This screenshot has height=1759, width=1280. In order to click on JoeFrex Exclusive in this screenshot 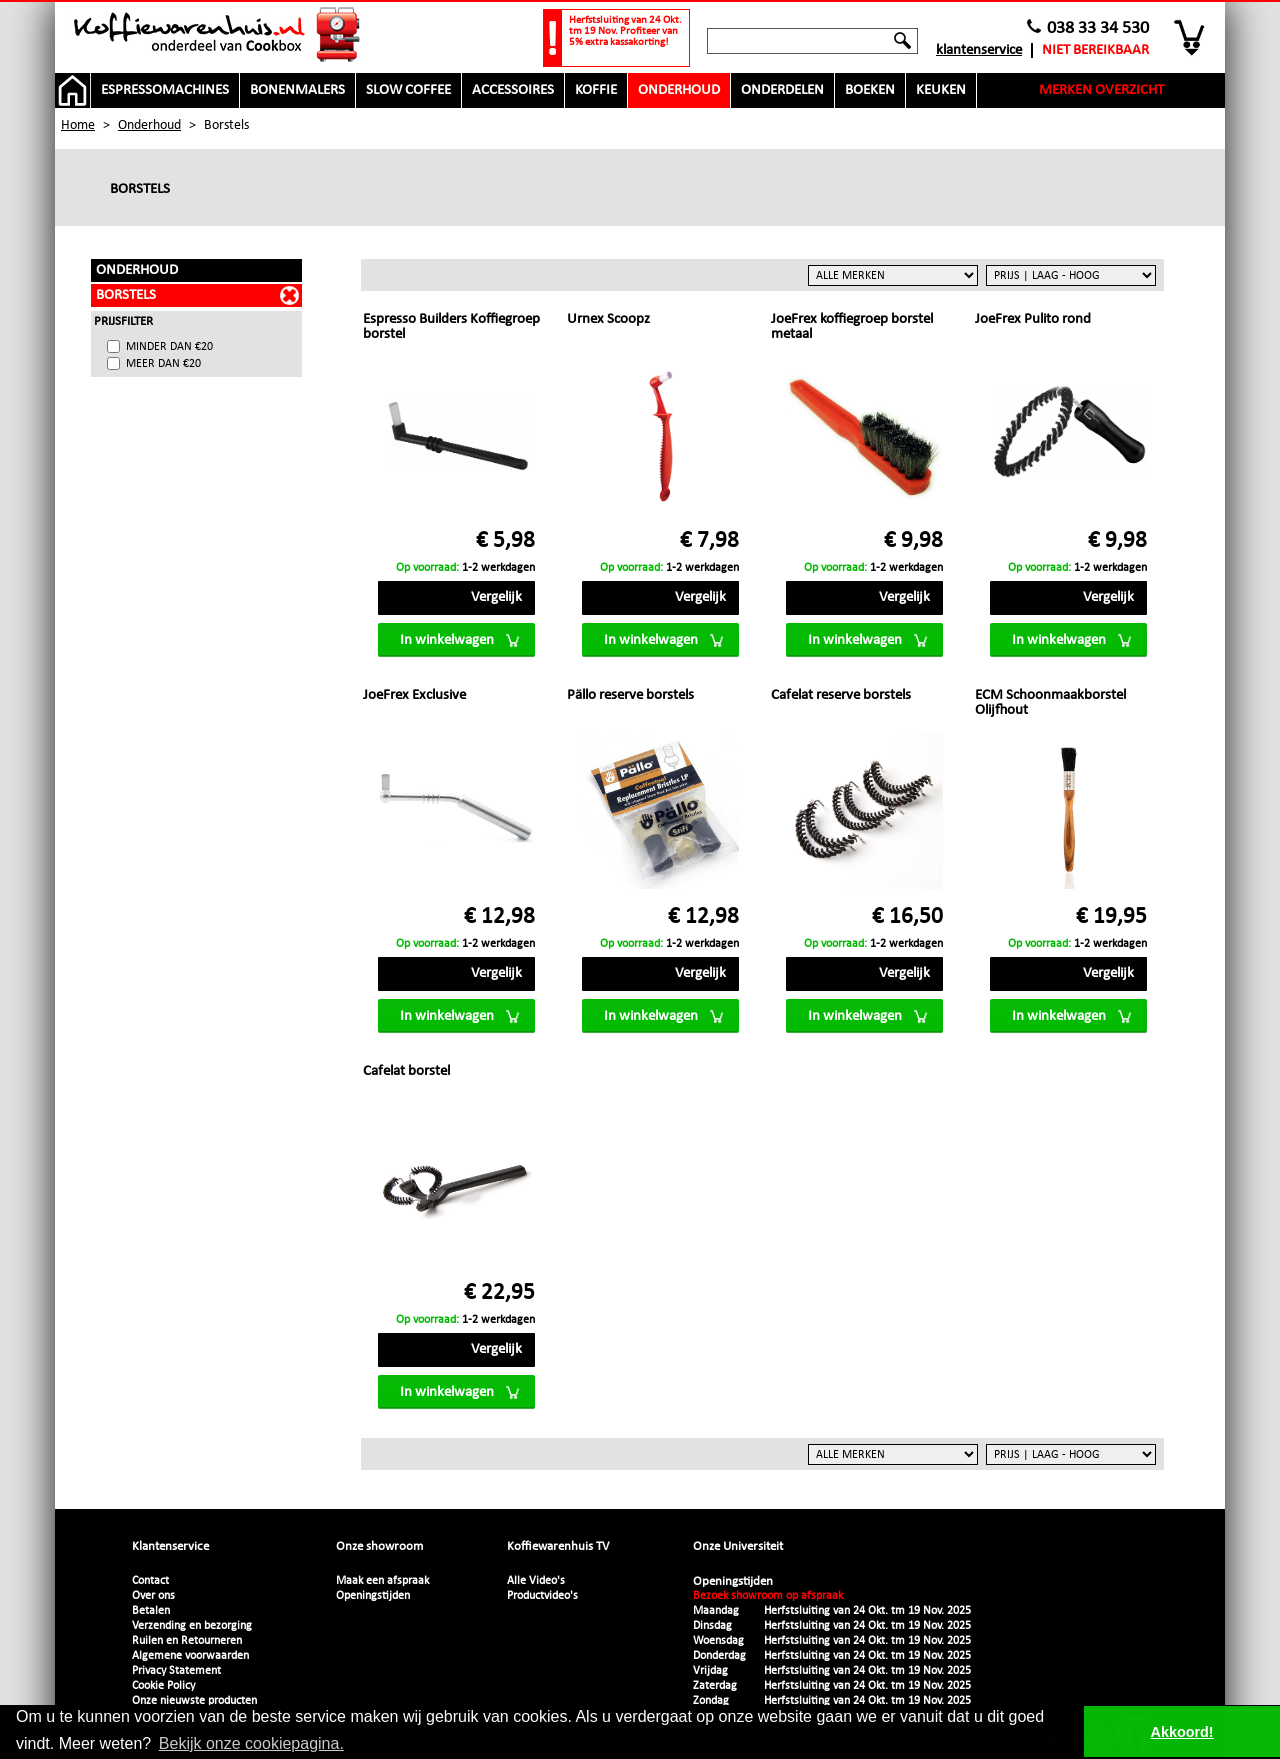, I will do `click(414, 695)`.